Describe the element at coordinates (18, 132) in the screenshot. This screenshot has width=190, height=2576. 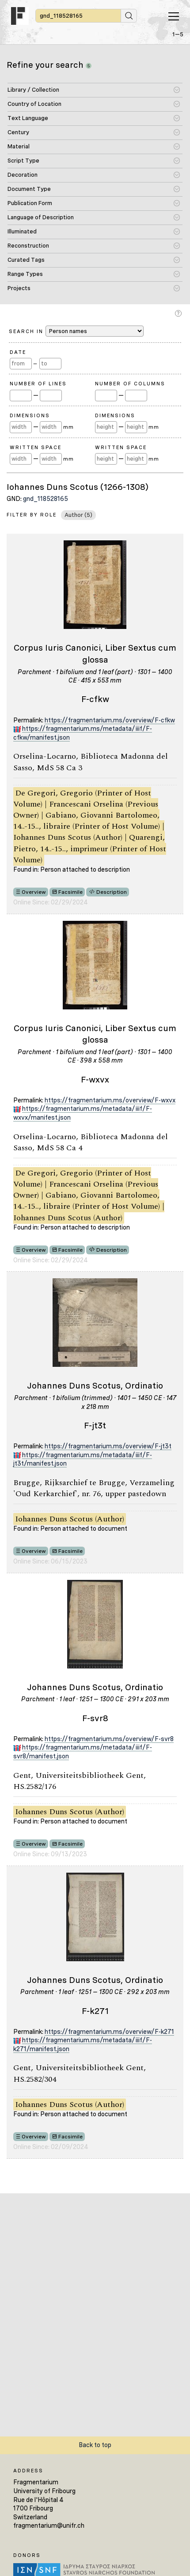
I see `Century` at that location.